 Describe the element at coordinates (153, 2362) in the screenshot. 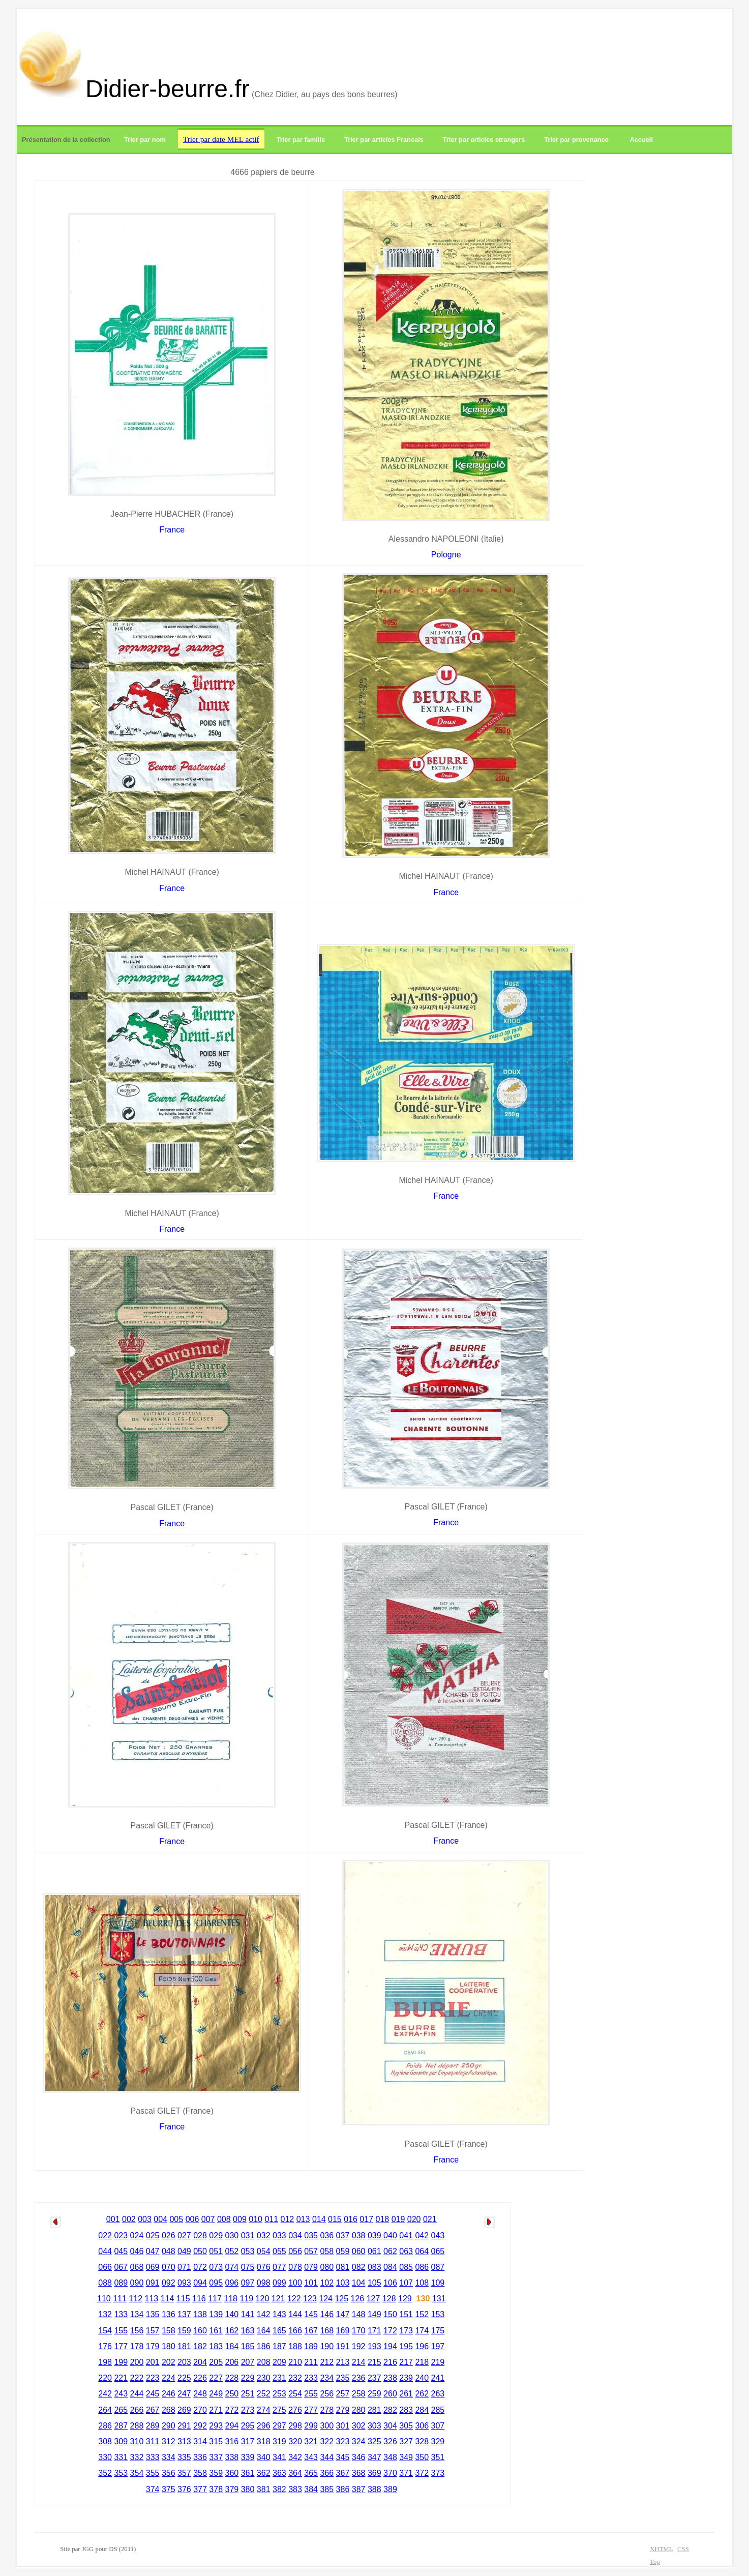

I see `201` at that location.